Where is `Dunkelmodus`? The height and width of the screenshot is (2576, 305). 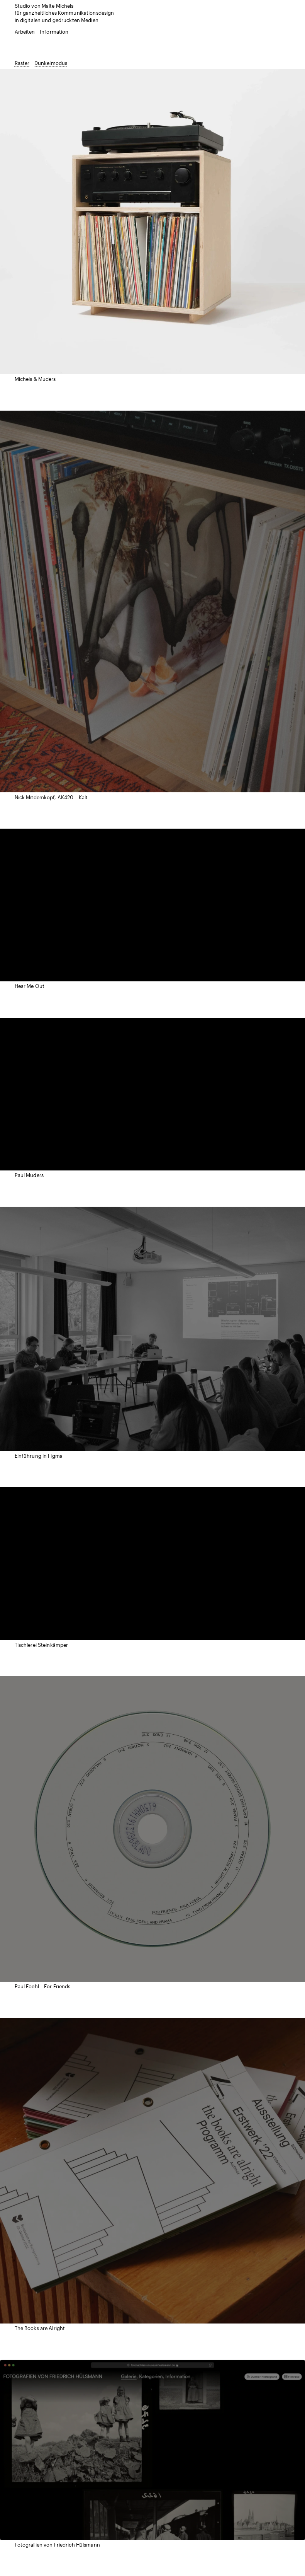
Dunkelmodus is located at coordinates (50, 63).